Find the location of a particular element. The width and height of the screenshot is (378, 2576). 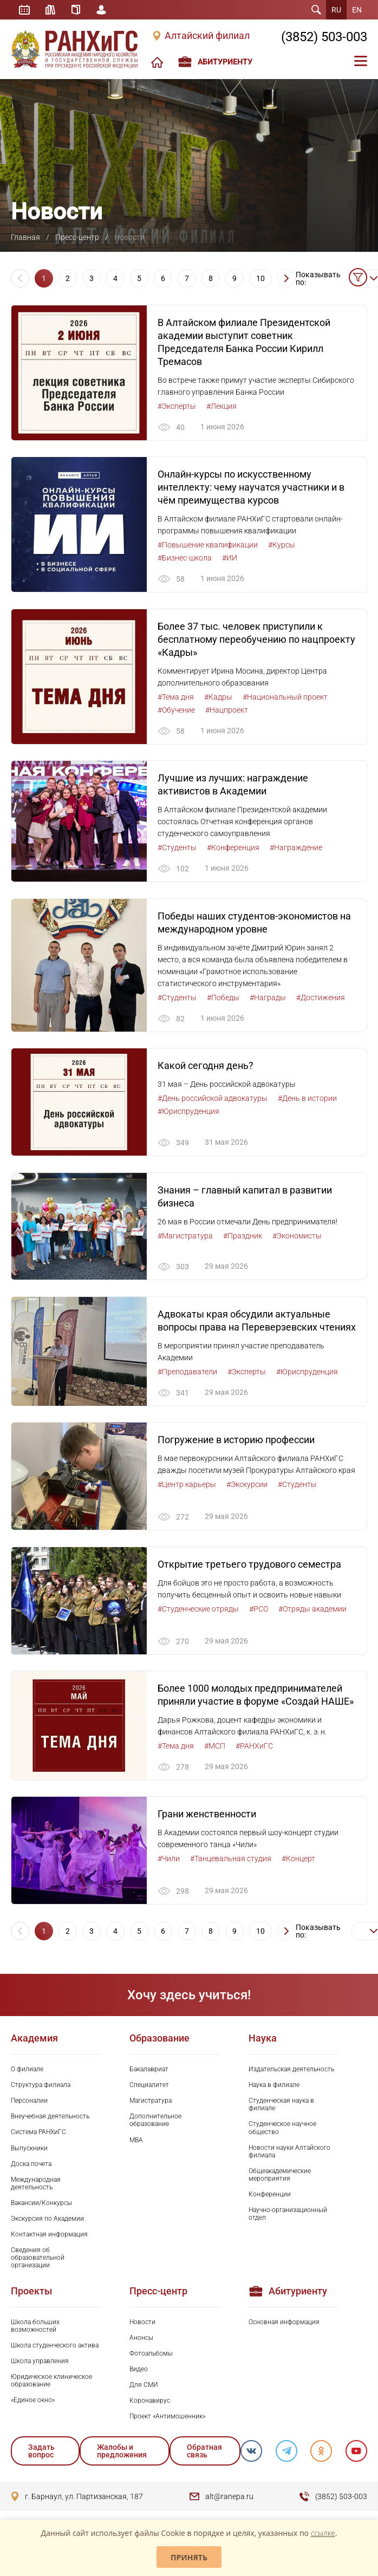

#Кадры is located at coordinates (218, 697).